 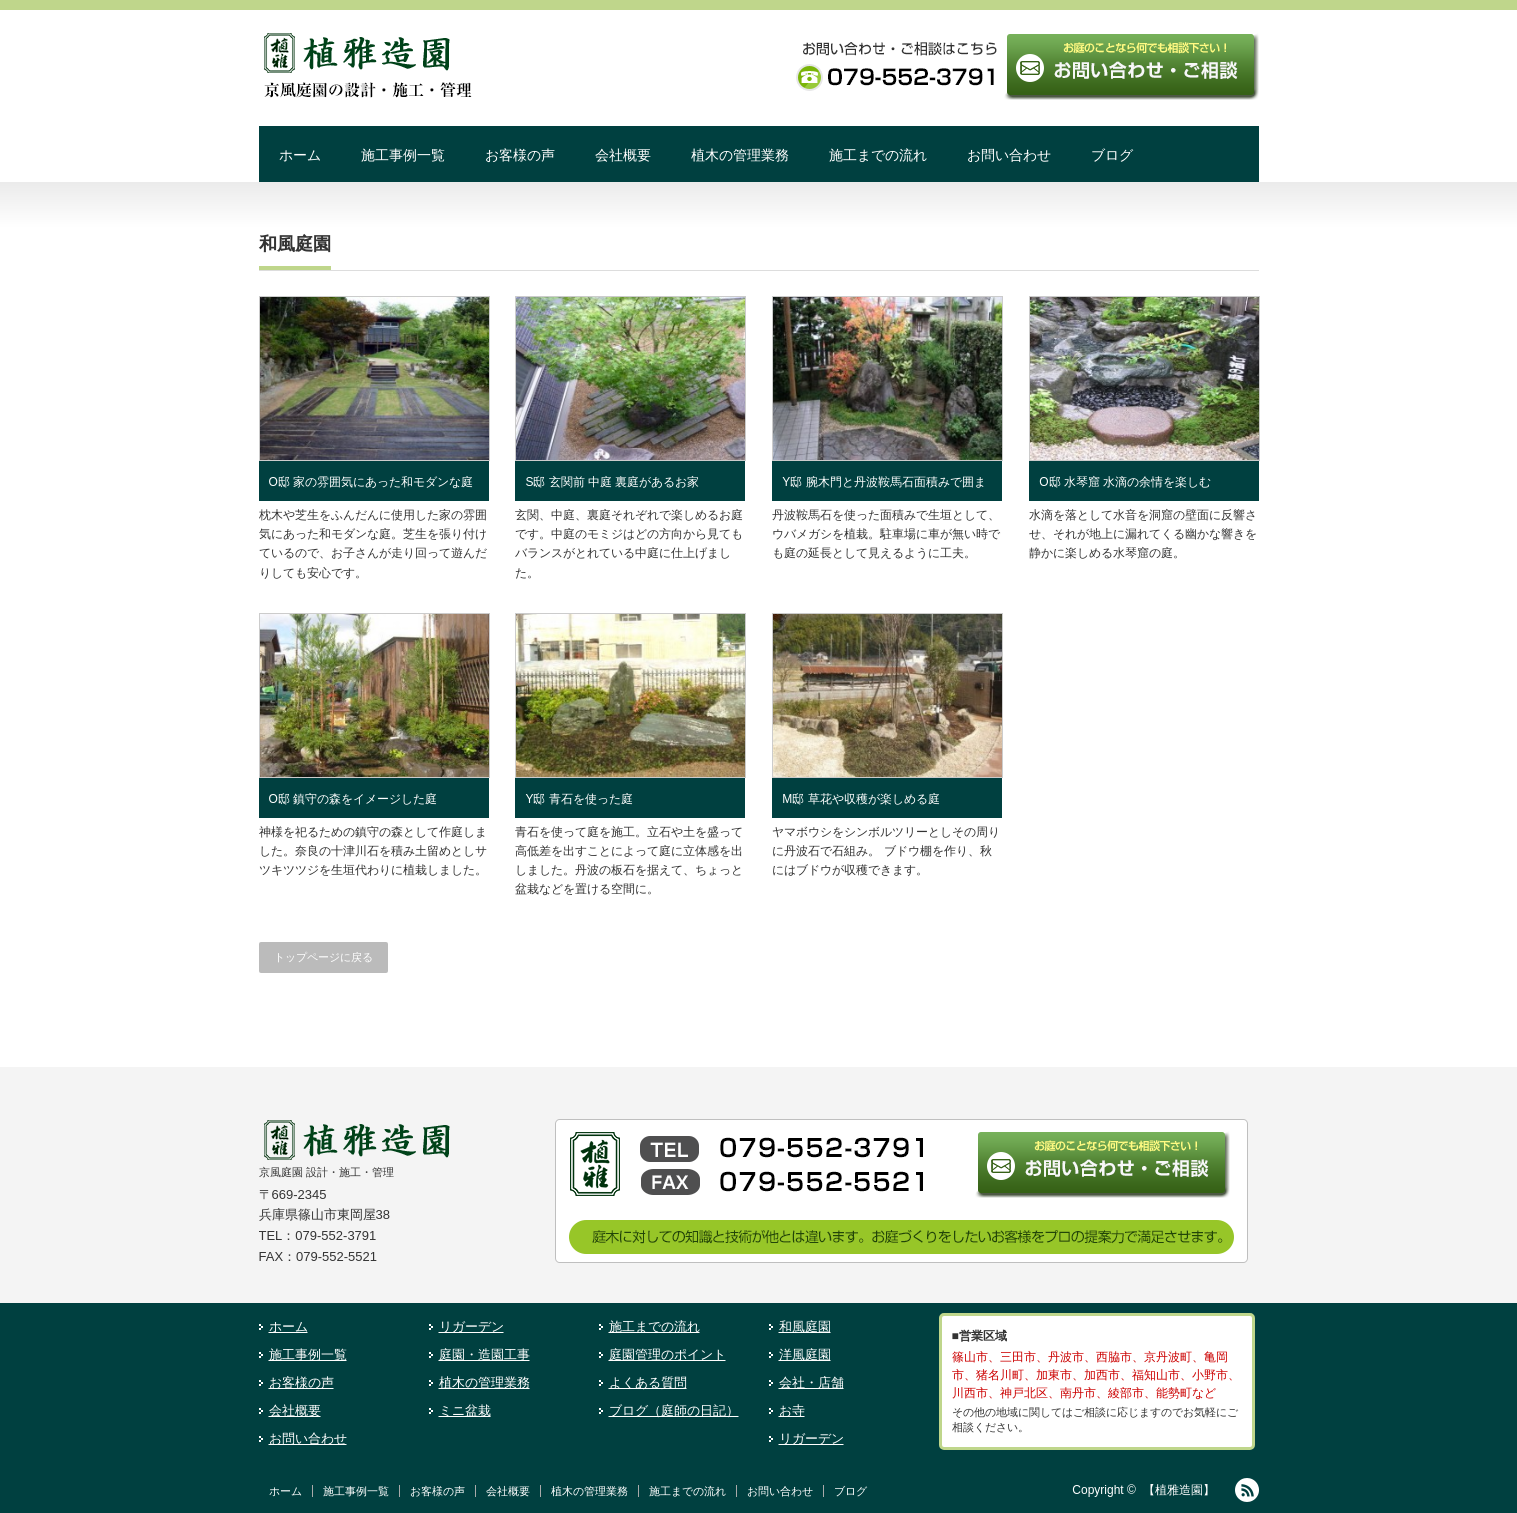 I want to click on 洋風庭園, so click(x=805, y=1354).